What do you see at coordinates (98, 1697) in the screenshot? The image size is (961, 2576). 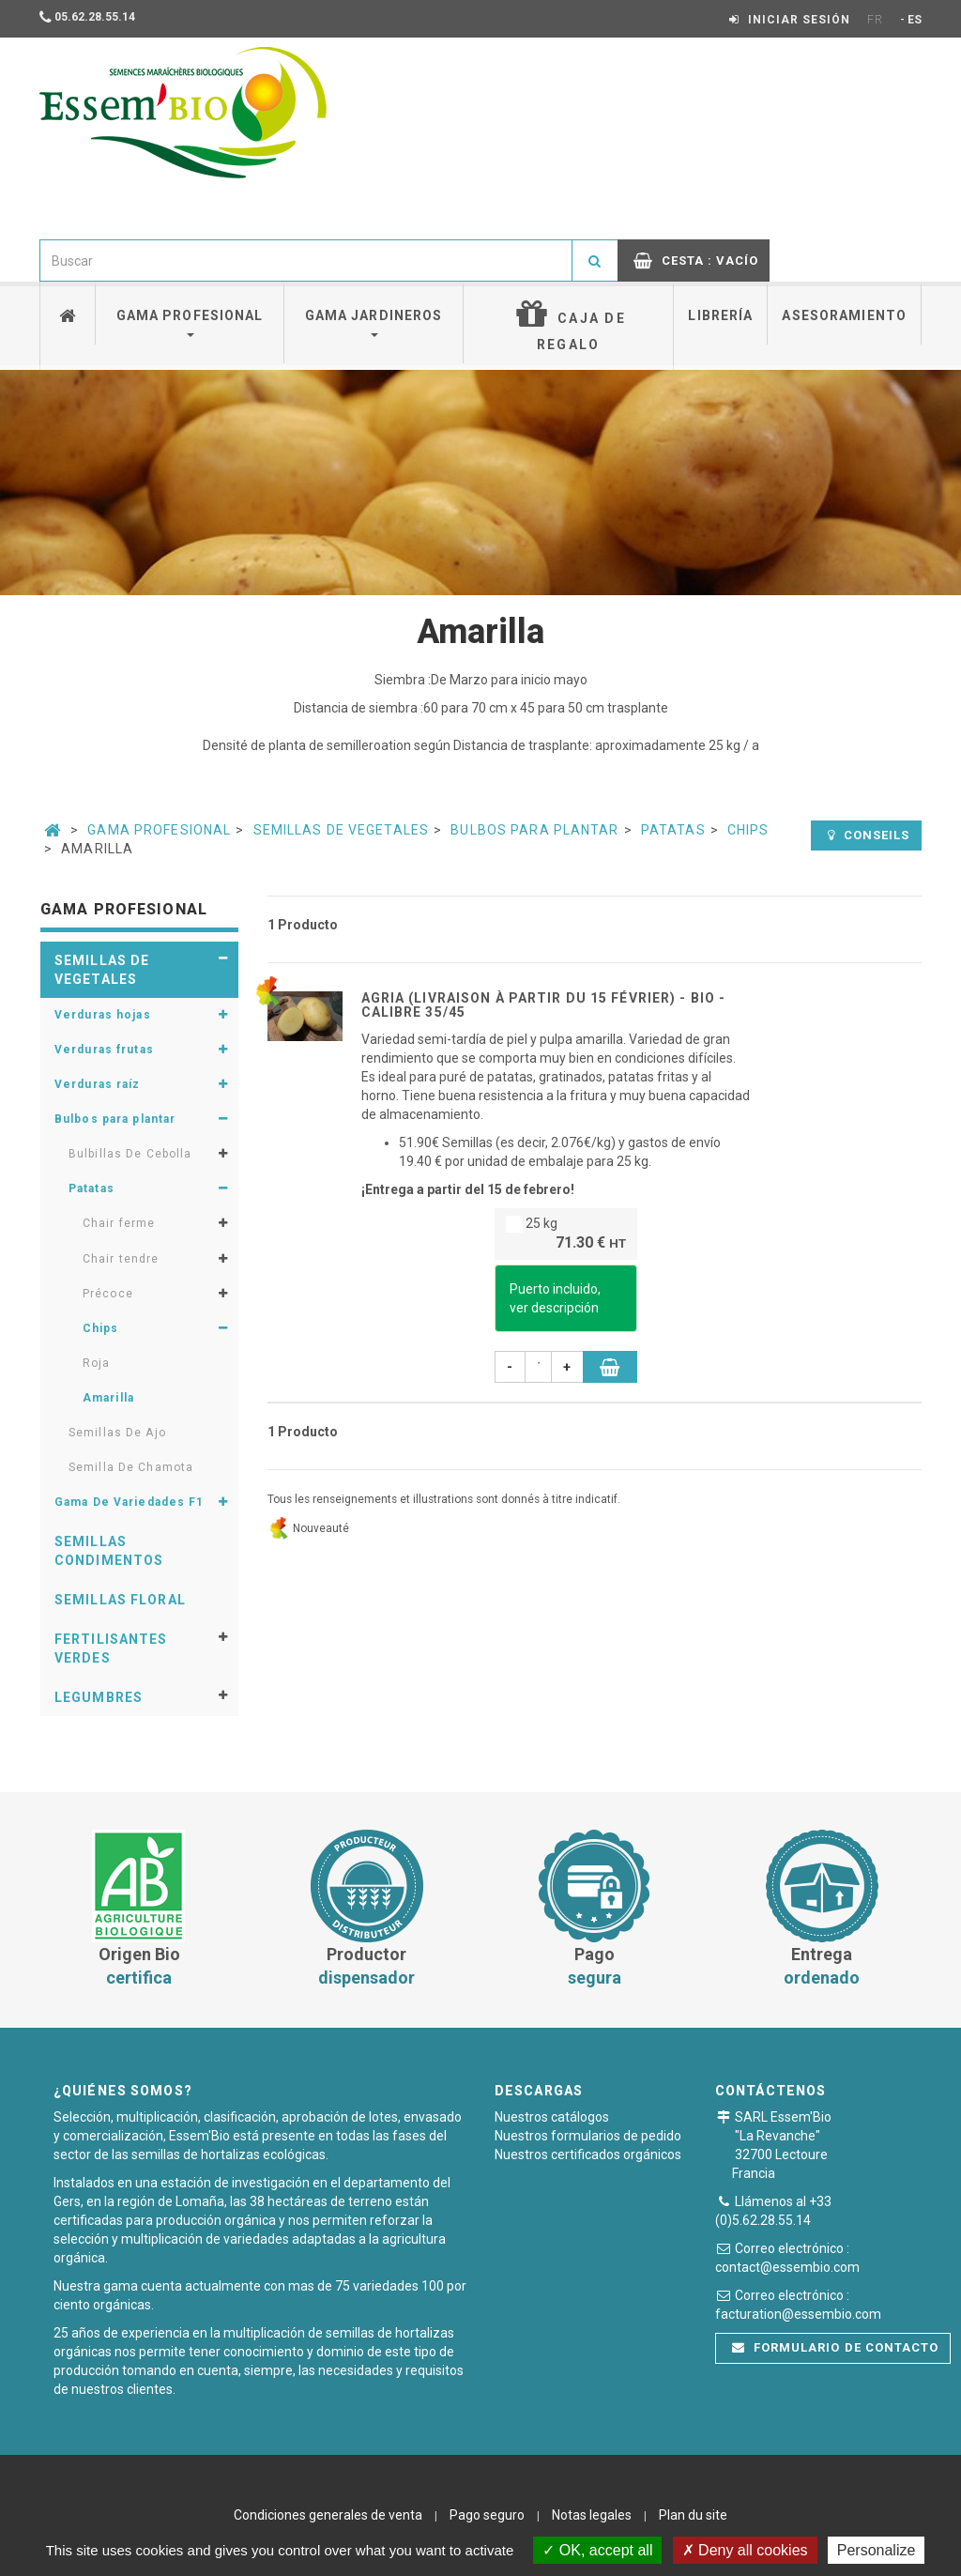 I see `Legumbres` at bounding box center [98, 1697].